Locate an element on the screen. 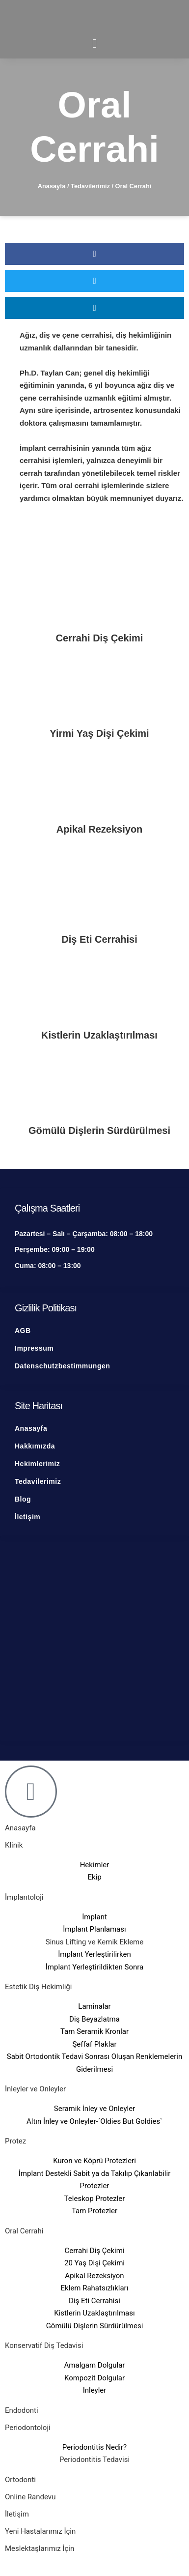 Image resolution: width=189 pixels, height=2576 pixels. İnleyler ve Onleyler is located at coordinates (35, 2088).